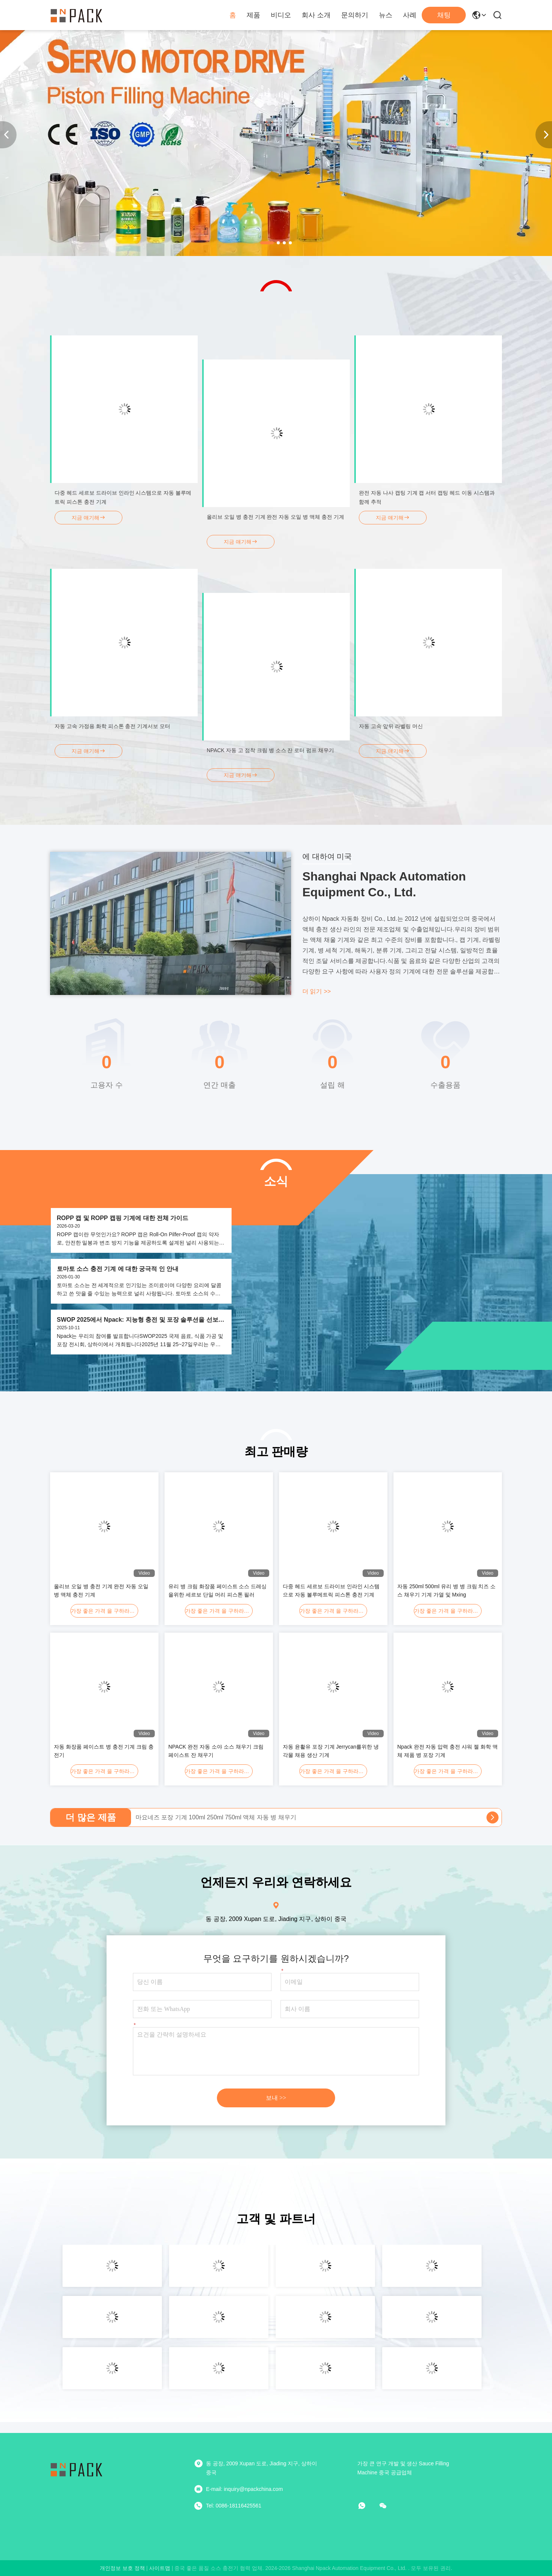 The height and width of the screenshot is (2576, 552). What do you see at coordinates (354, 15) in the screenshot?
I see `문의하기` at bounding box center [354, 15].